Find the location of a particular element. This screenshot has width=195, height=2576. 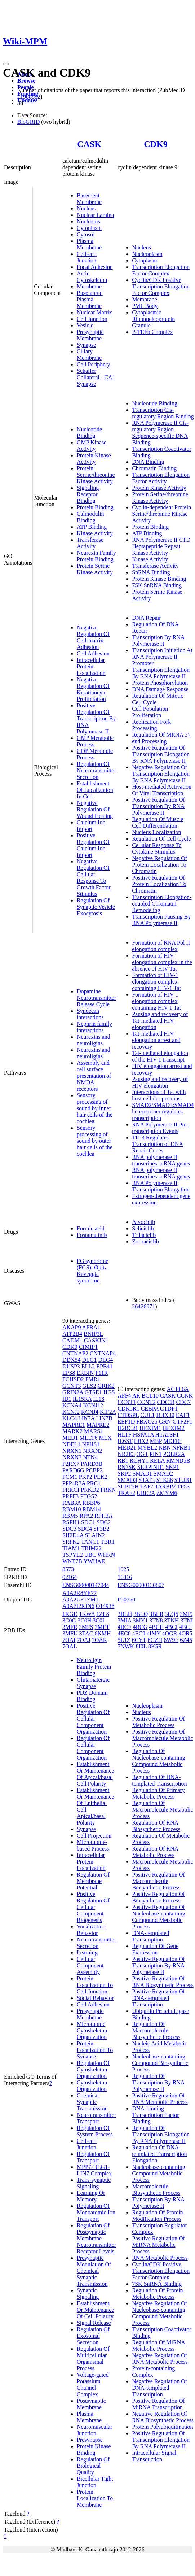

TAF7 is located at coordinates (147, 1486).